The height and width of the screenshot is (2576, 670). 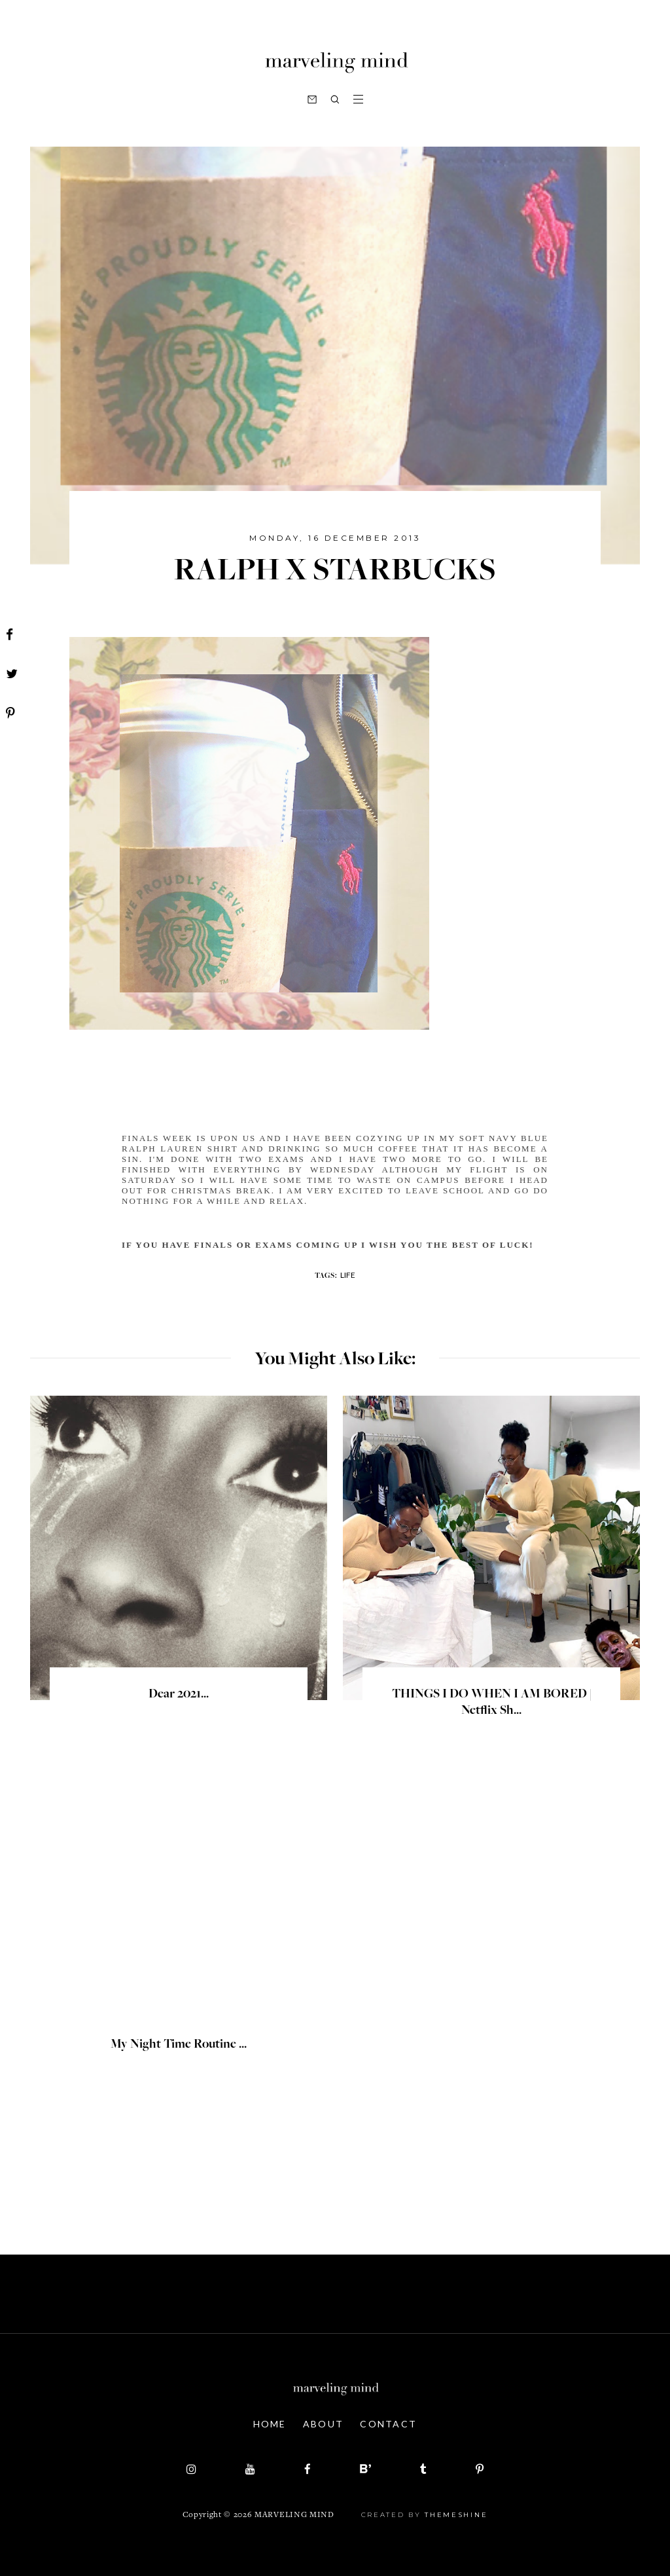 I want to click on About, so click(x=323, y=2423).